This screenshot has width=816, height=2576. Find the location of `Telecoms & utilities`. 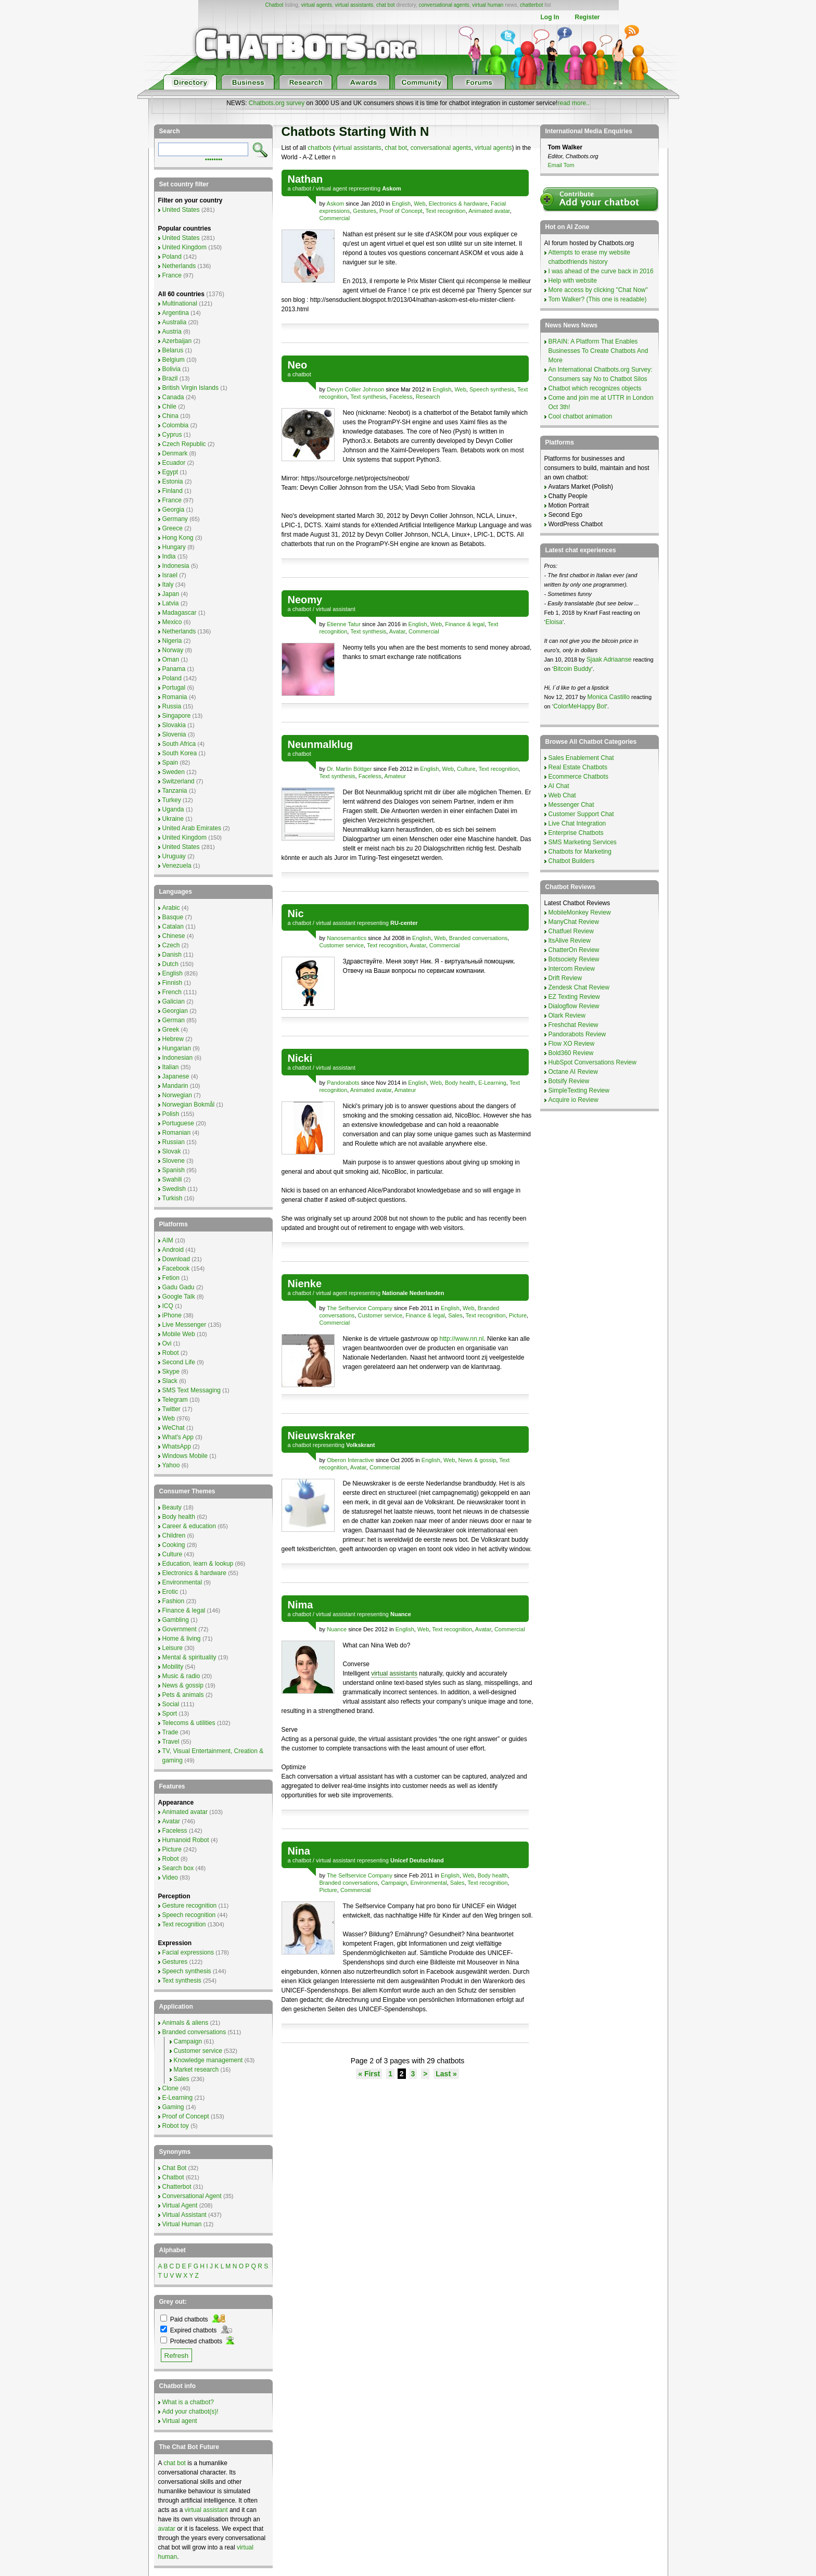

Telecoms & utilities is located at coordinates (188, 1723).